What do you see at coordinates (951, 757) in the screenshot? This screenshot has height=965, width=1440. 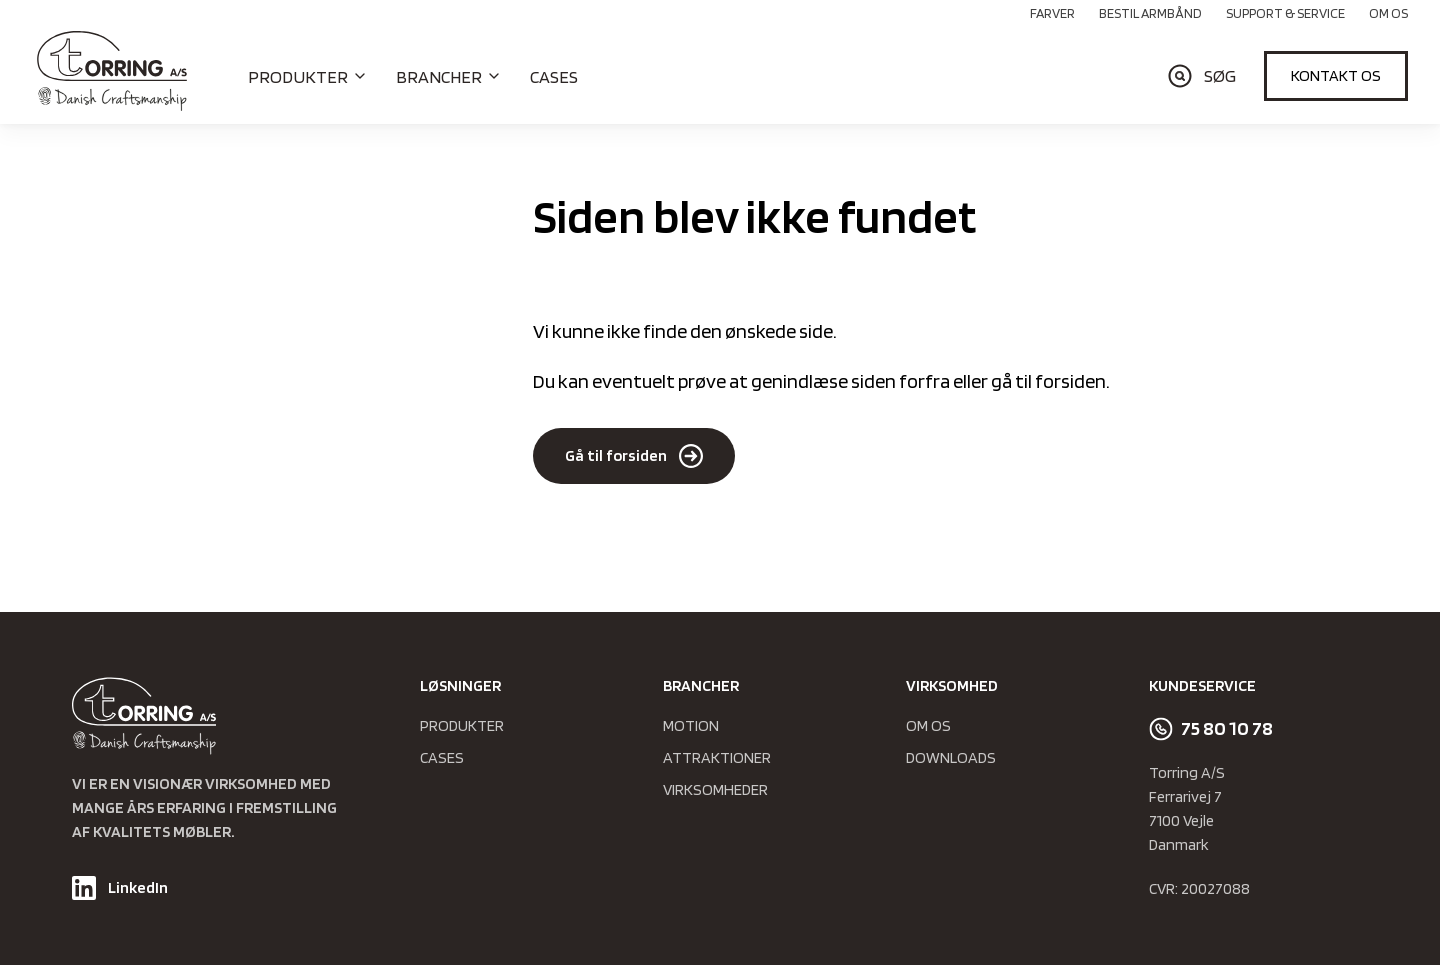 I see `Downloads` at bounding box center [951, 757].